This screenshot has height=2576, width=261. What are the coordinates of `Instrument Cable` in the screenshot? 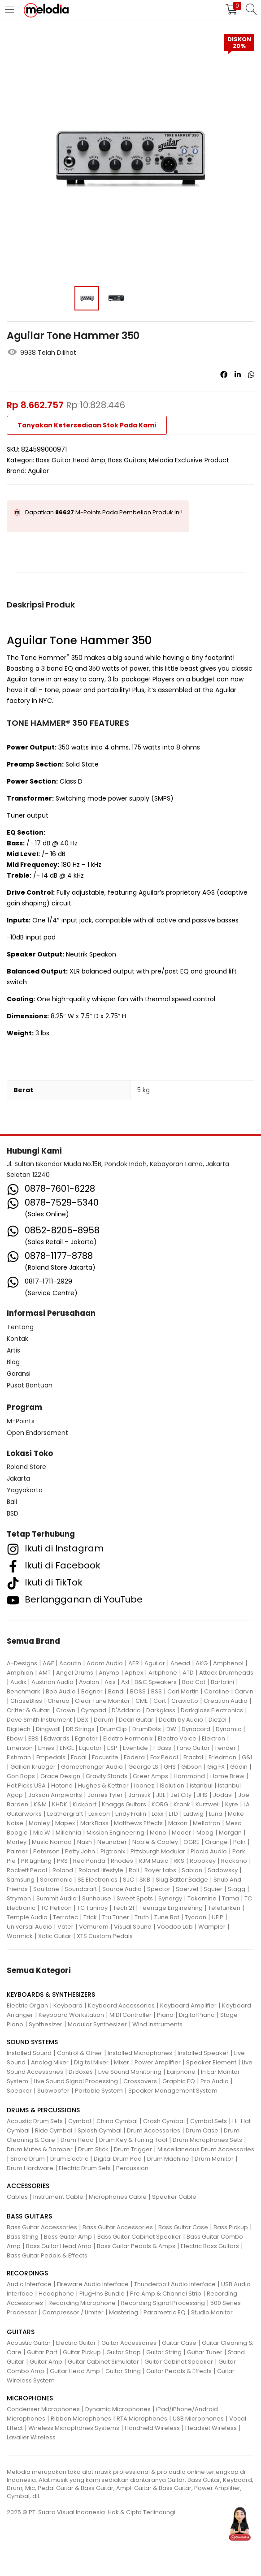 It's located at (58, 2197).